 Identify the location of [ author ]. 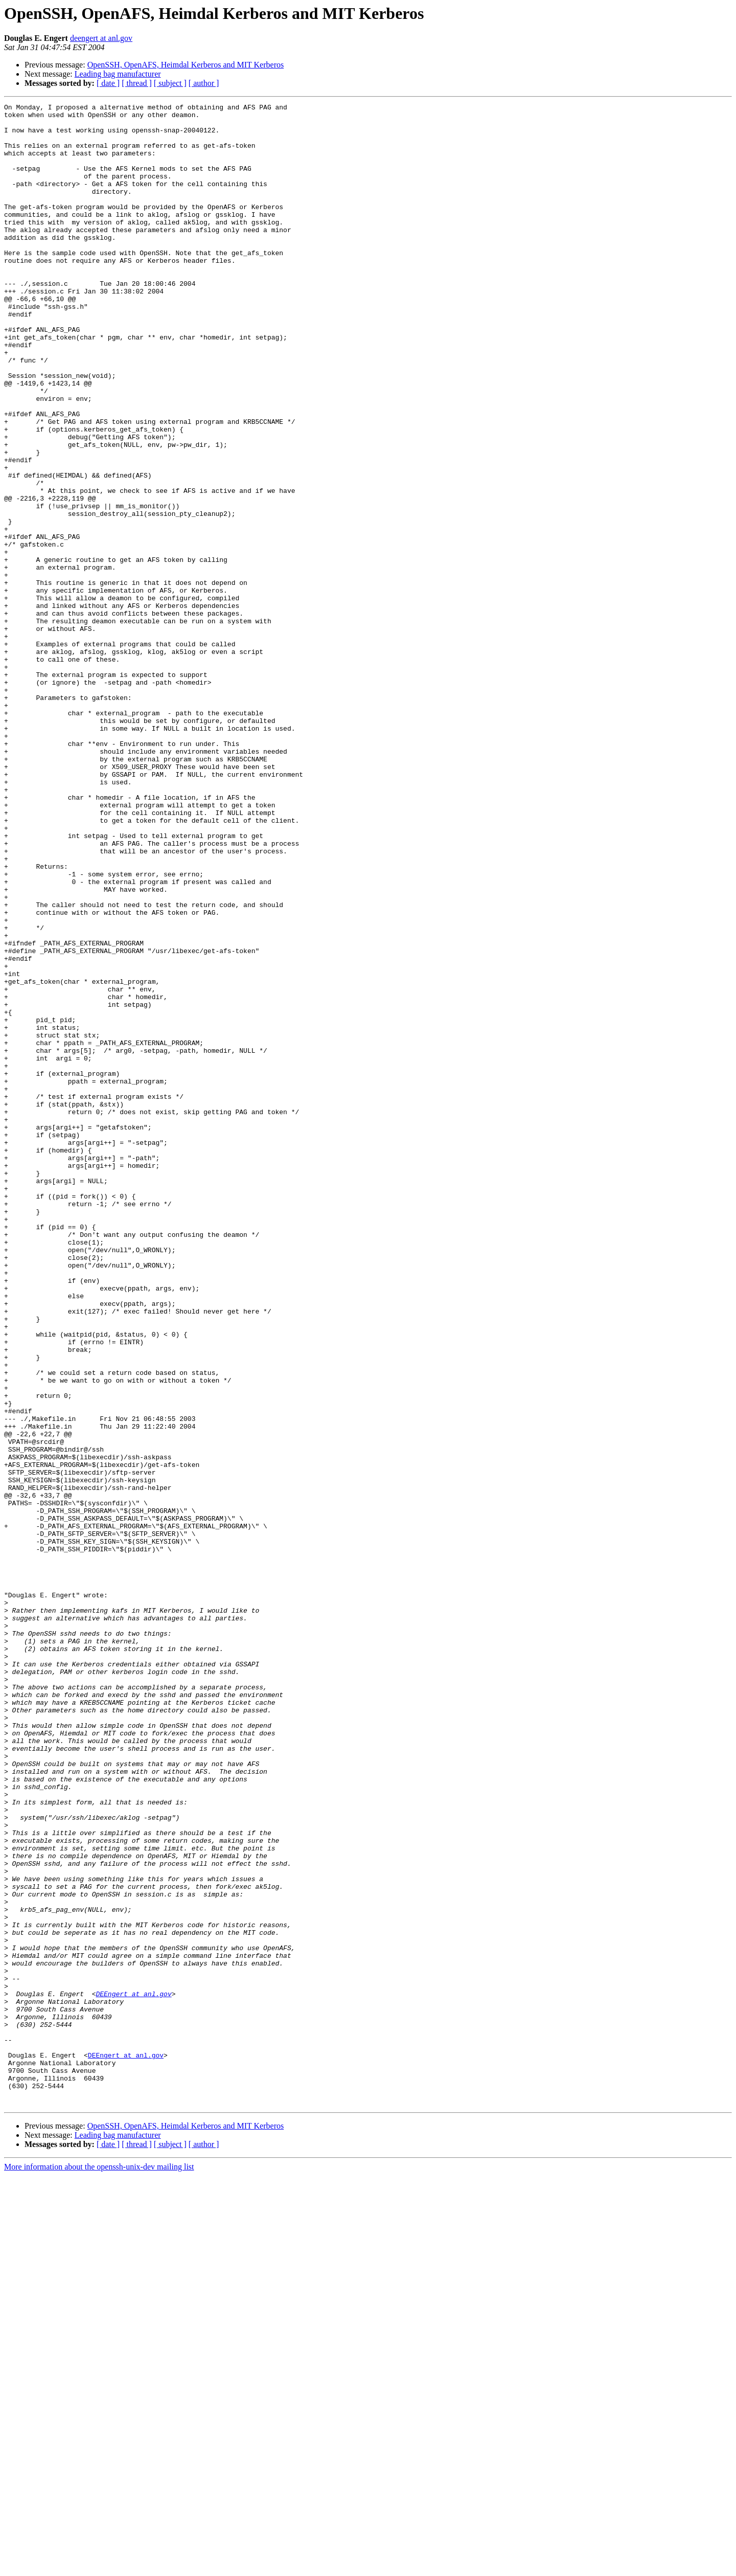
(204, 83).